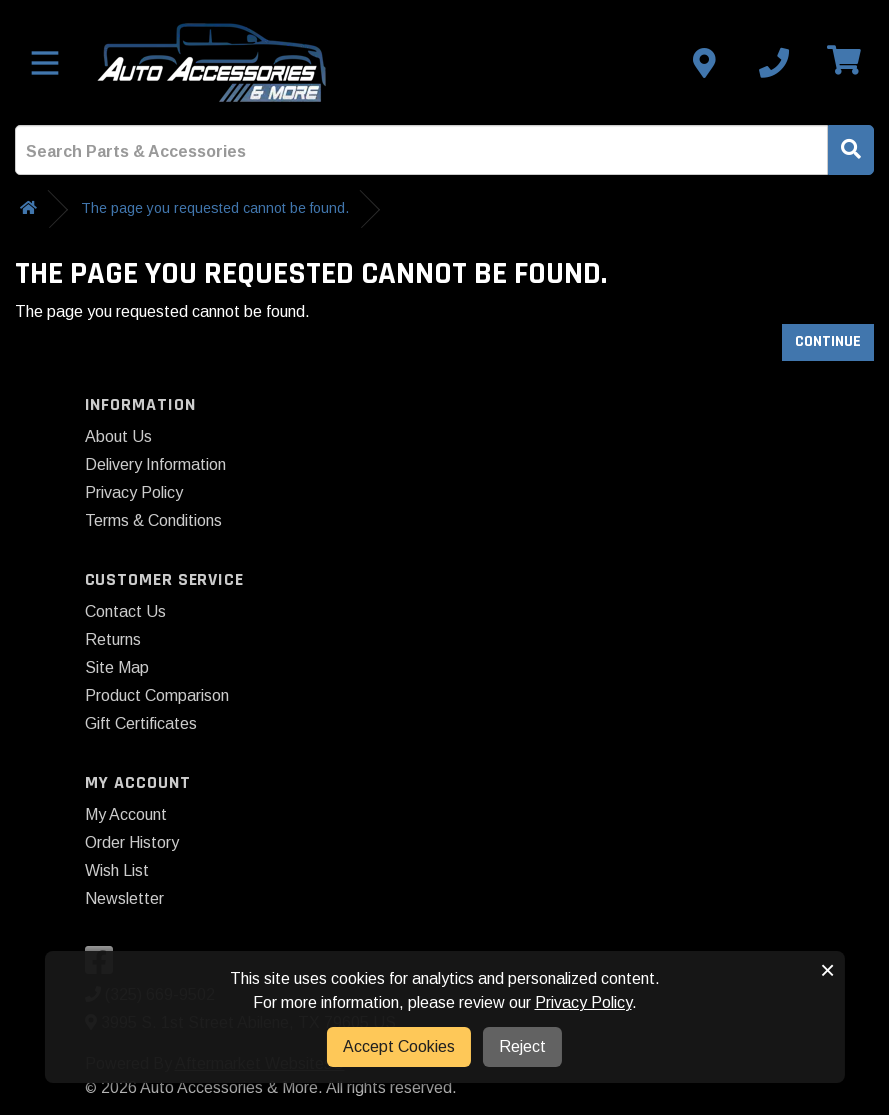  I want to click on [Contact us], so click(704, 63).